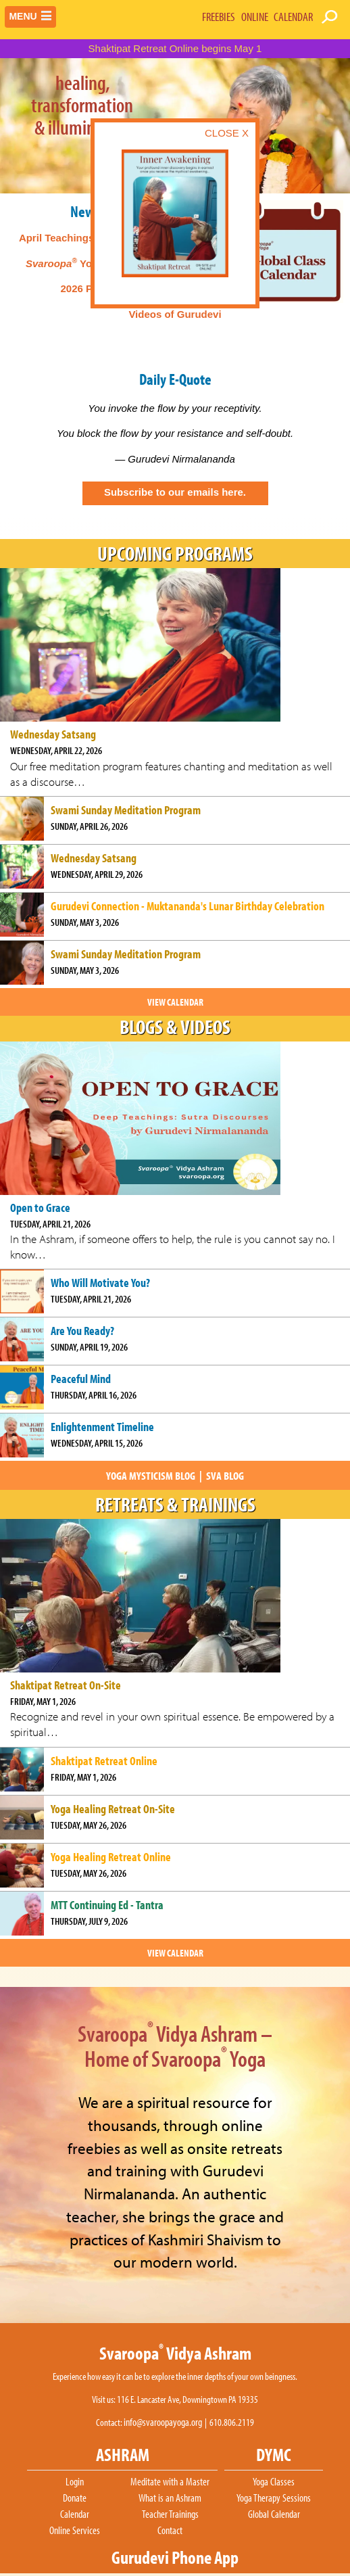 Image resolution: width=350 pixels, height=2576 pixels. Describe the element at coordinates (227, 133) in the screenshot. I see `CLOSE X` at that location.